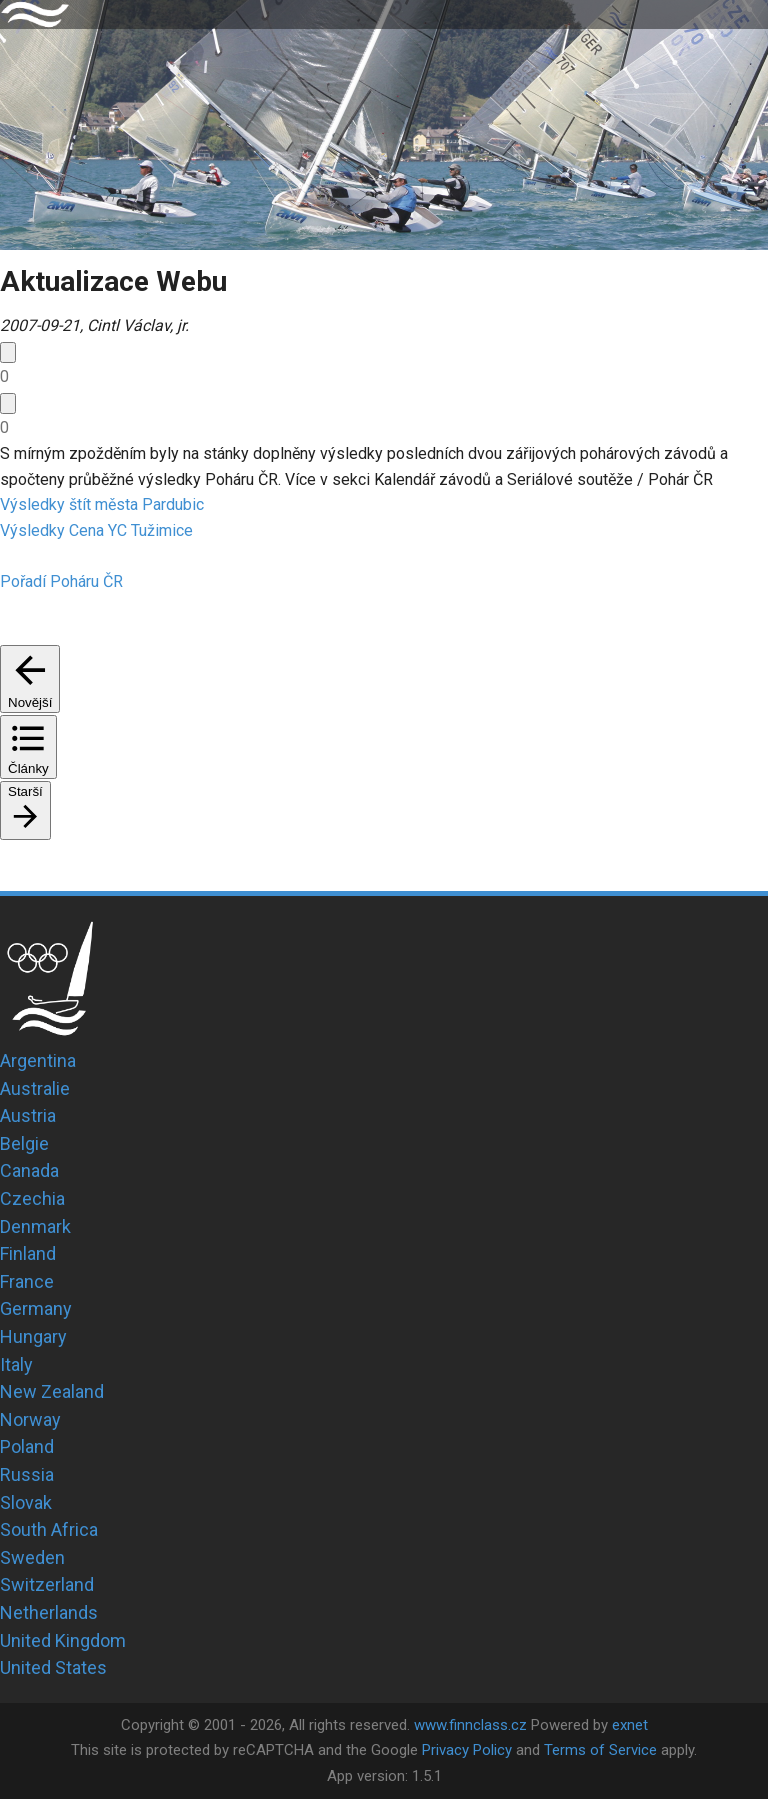 The image size is (768, 1799). I want to click on Výsledky štít města Pardubic, so click(102, 504).